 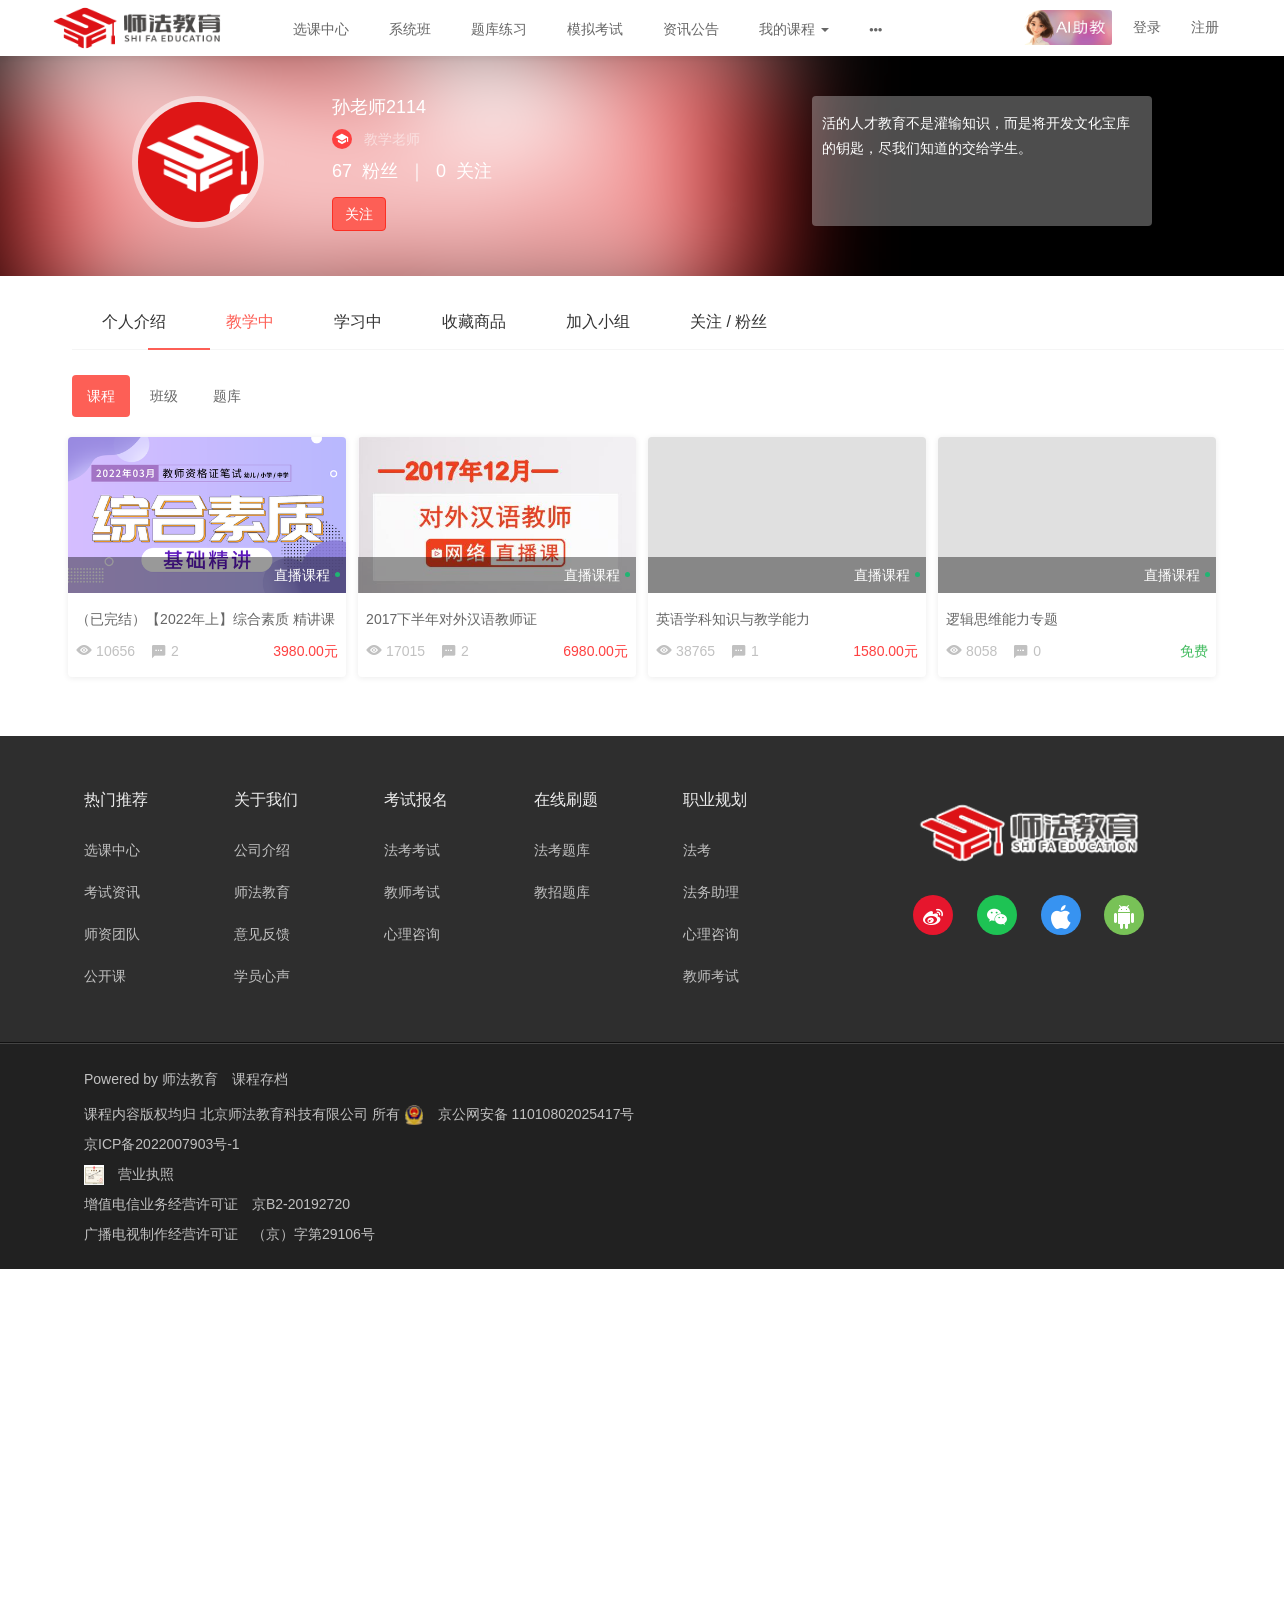 What do you see at coordinates (250, 321) in the screenshot?
I see `教学中` at bounding box center [250, 321].